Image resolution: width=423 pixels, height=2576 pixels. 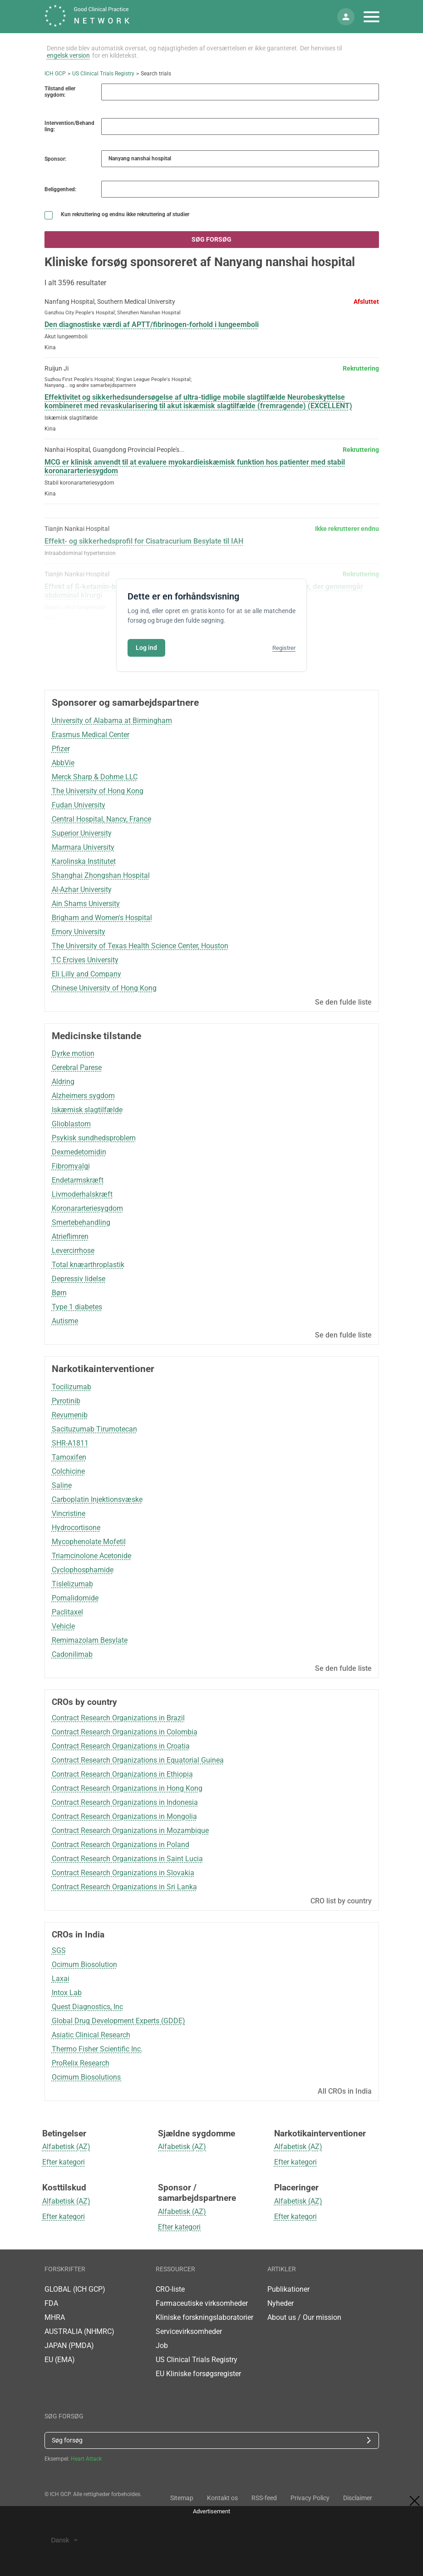 I want to click on Sponsor:, so click(x=55, y=159).